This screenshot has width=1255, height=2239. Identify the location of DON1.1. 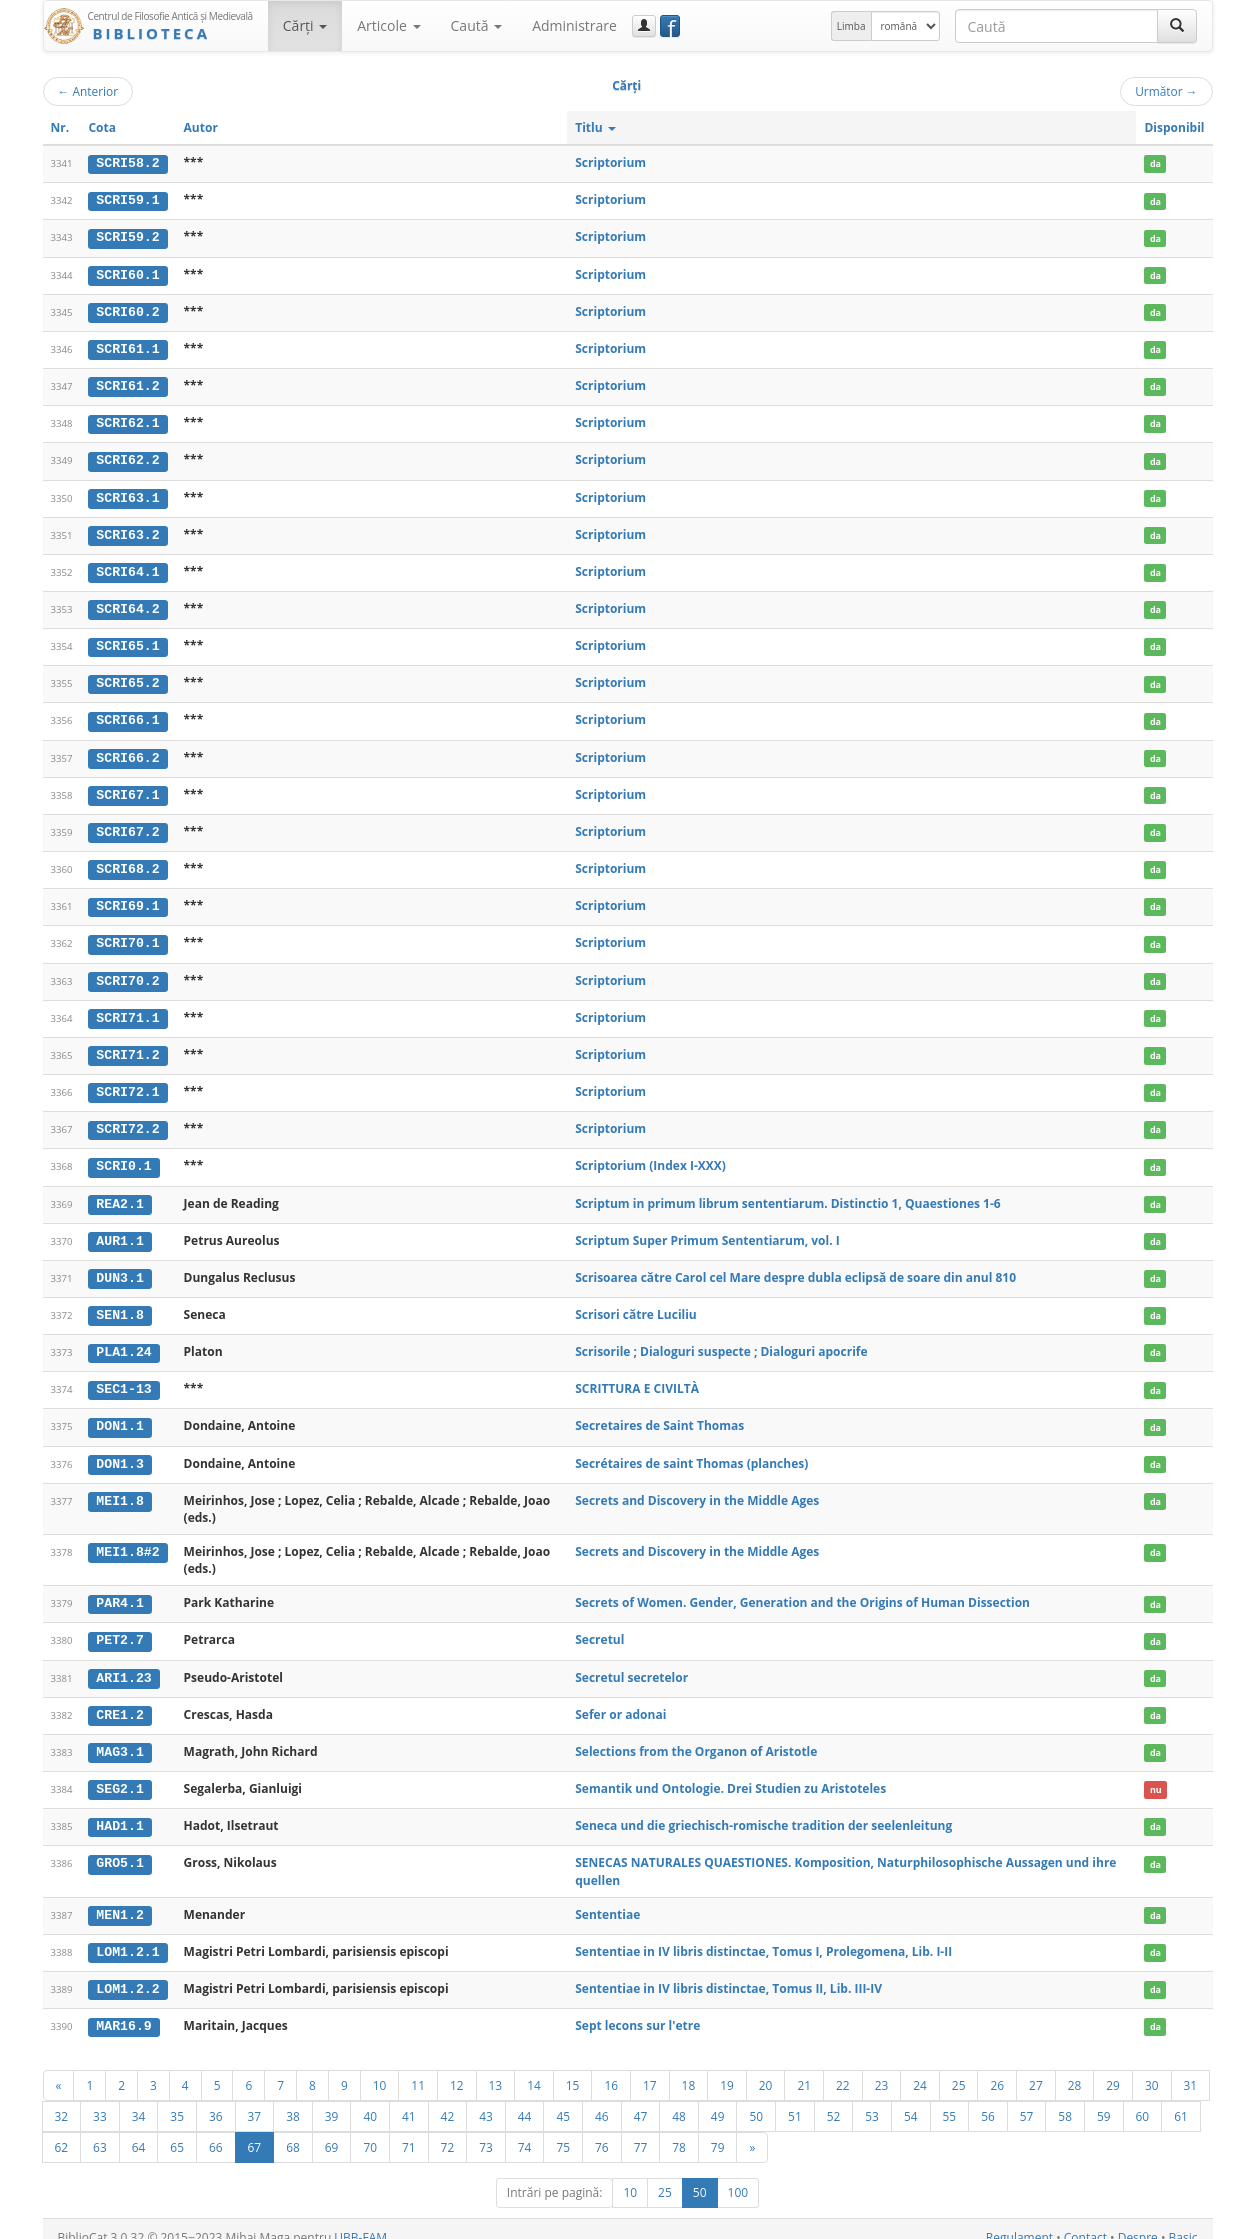
(119, 1414).